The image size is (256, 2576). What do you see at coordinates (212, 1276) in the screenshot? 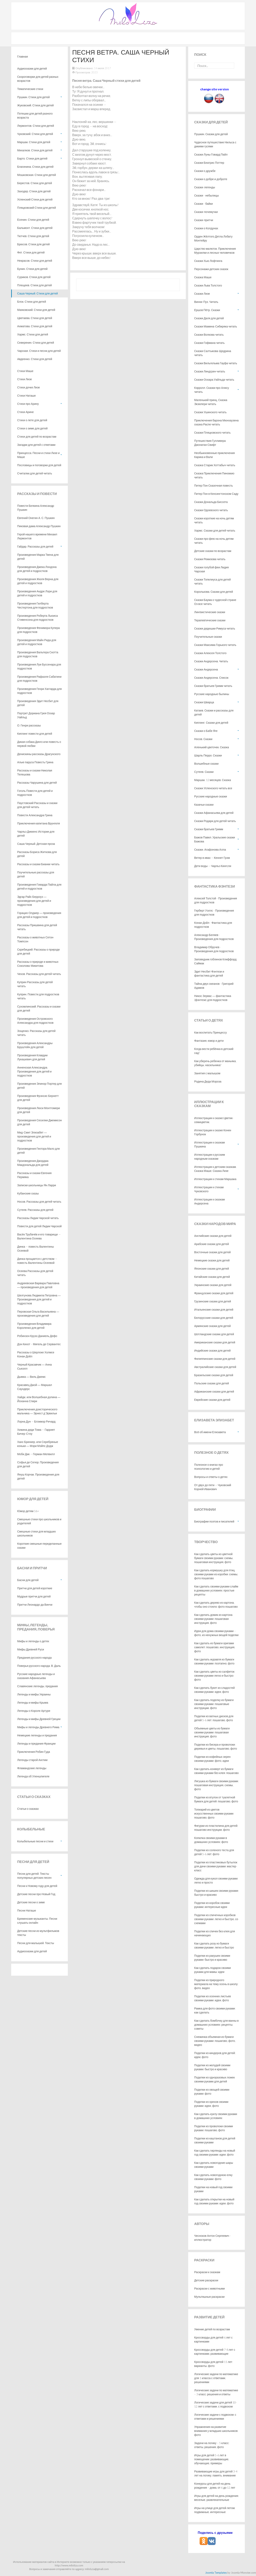
I see `Китайские сказки для детей` at bounding box center [212, 1276].